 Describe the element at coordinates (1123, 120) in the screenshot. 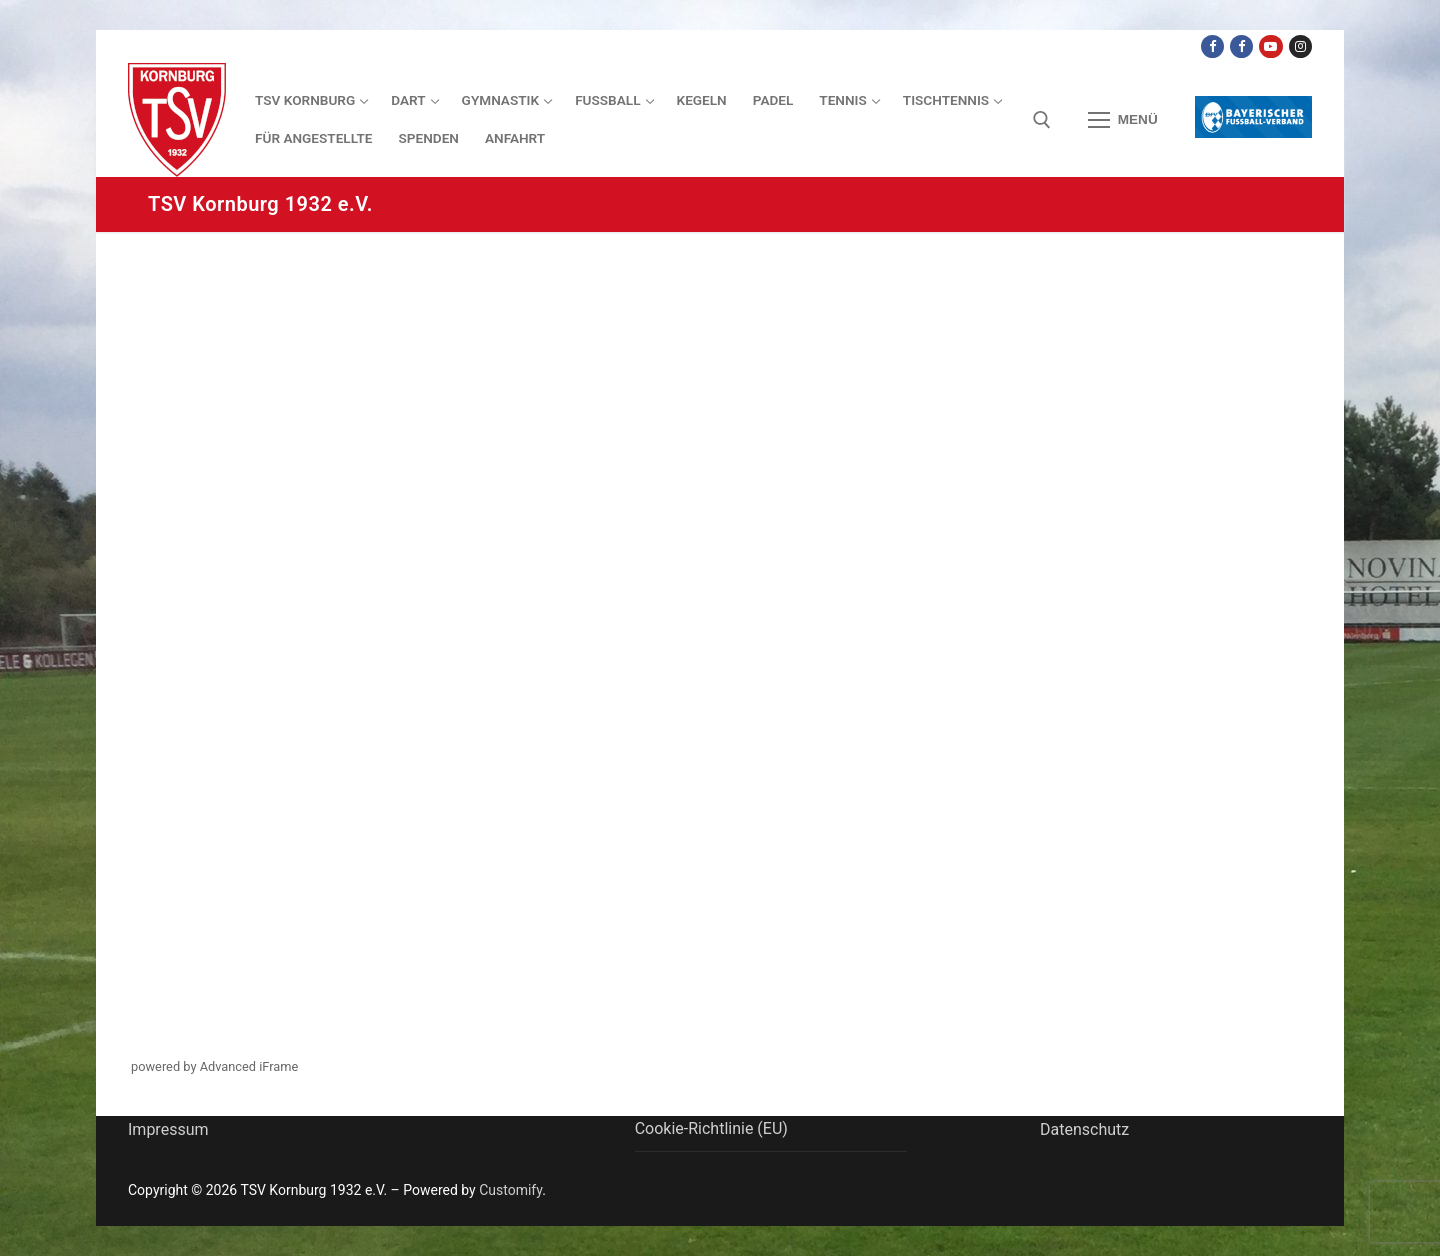

I see `[nav icon]` at that location.